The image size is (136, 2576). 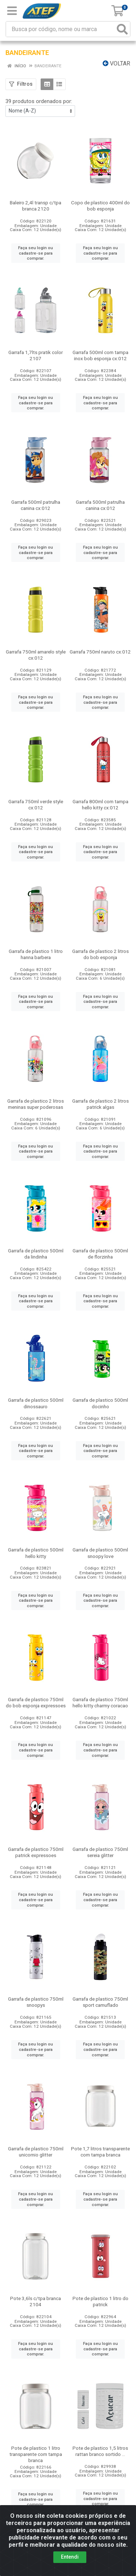 What do you see at coordinates (35, 505) in the screenshot?
I see `Garrafa 500ml patrulha canina cx:012` at bounding box center [35, 505].